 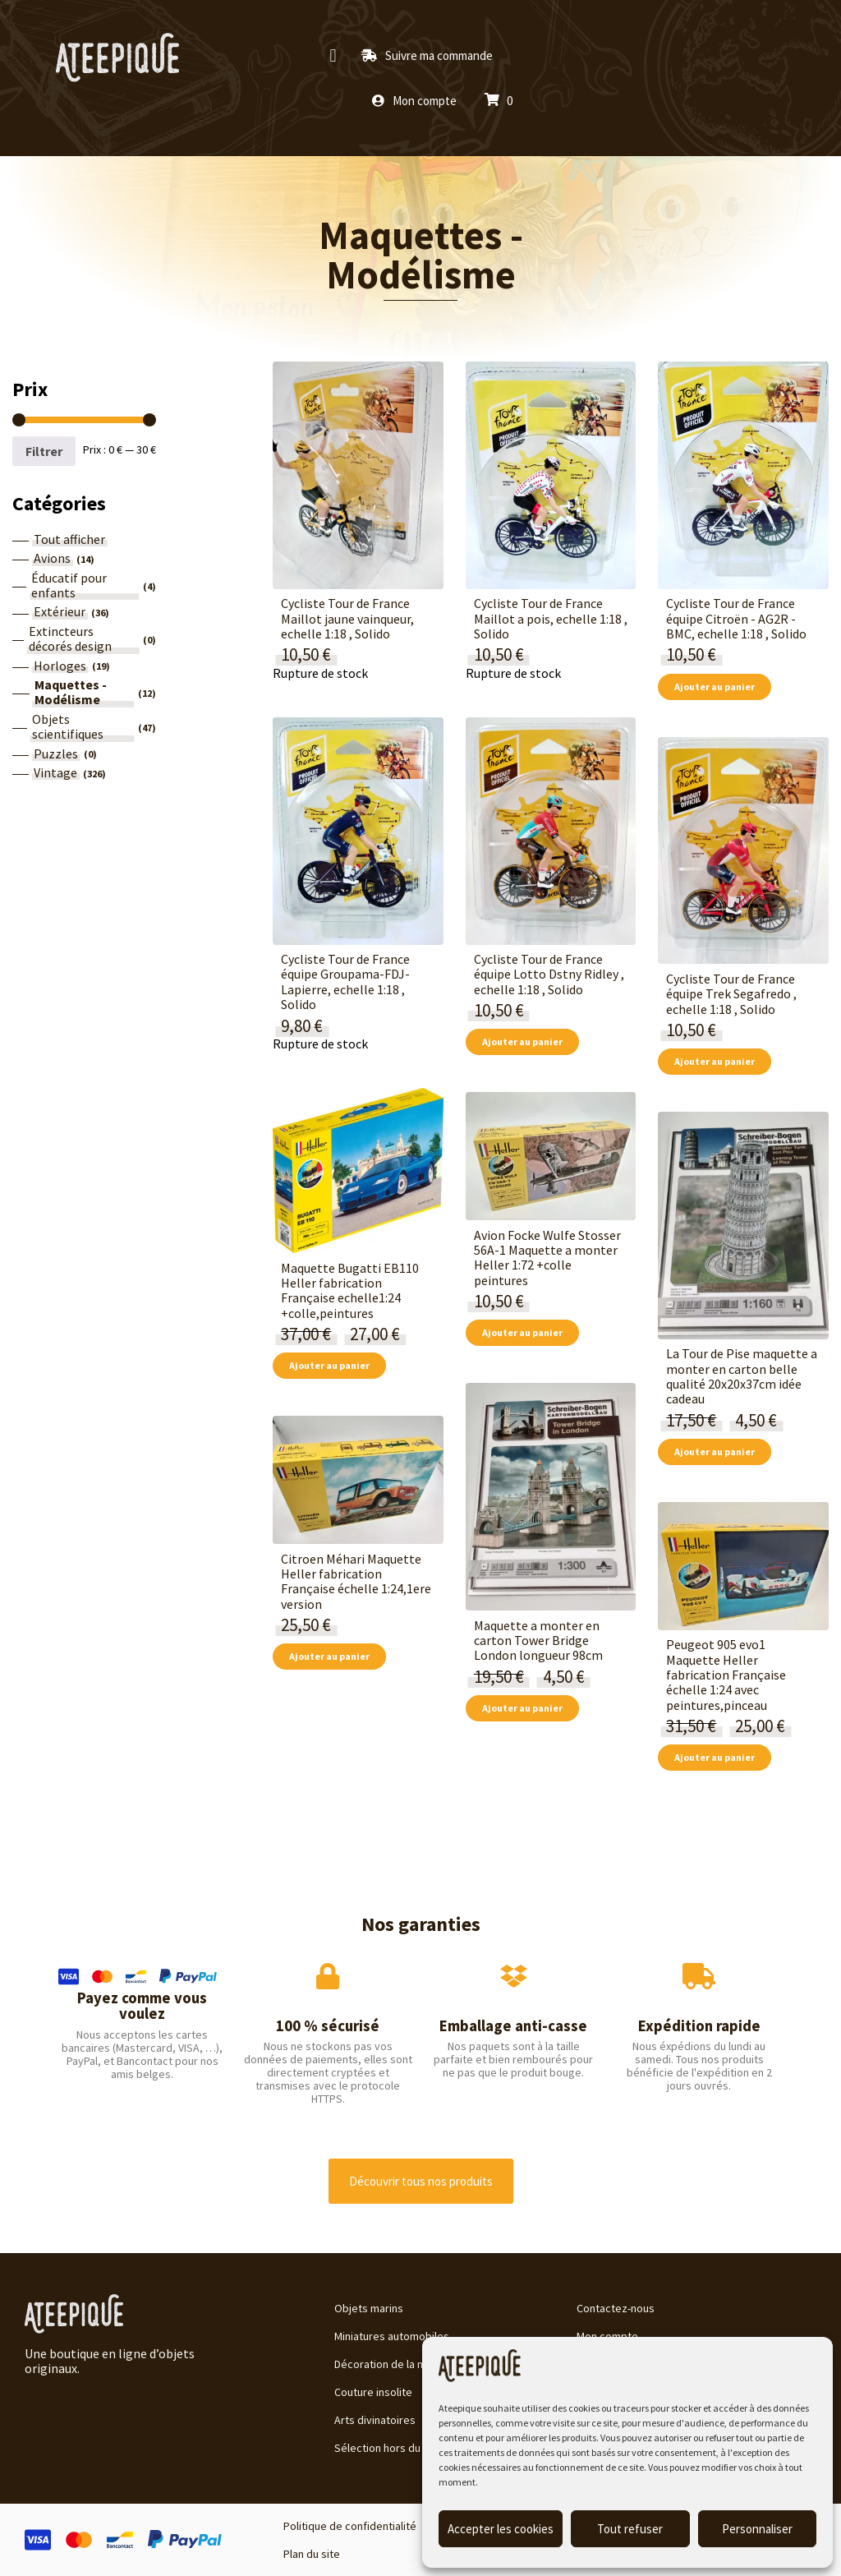 I want to click on Contactez-nous, so click(x=616, y=2308).